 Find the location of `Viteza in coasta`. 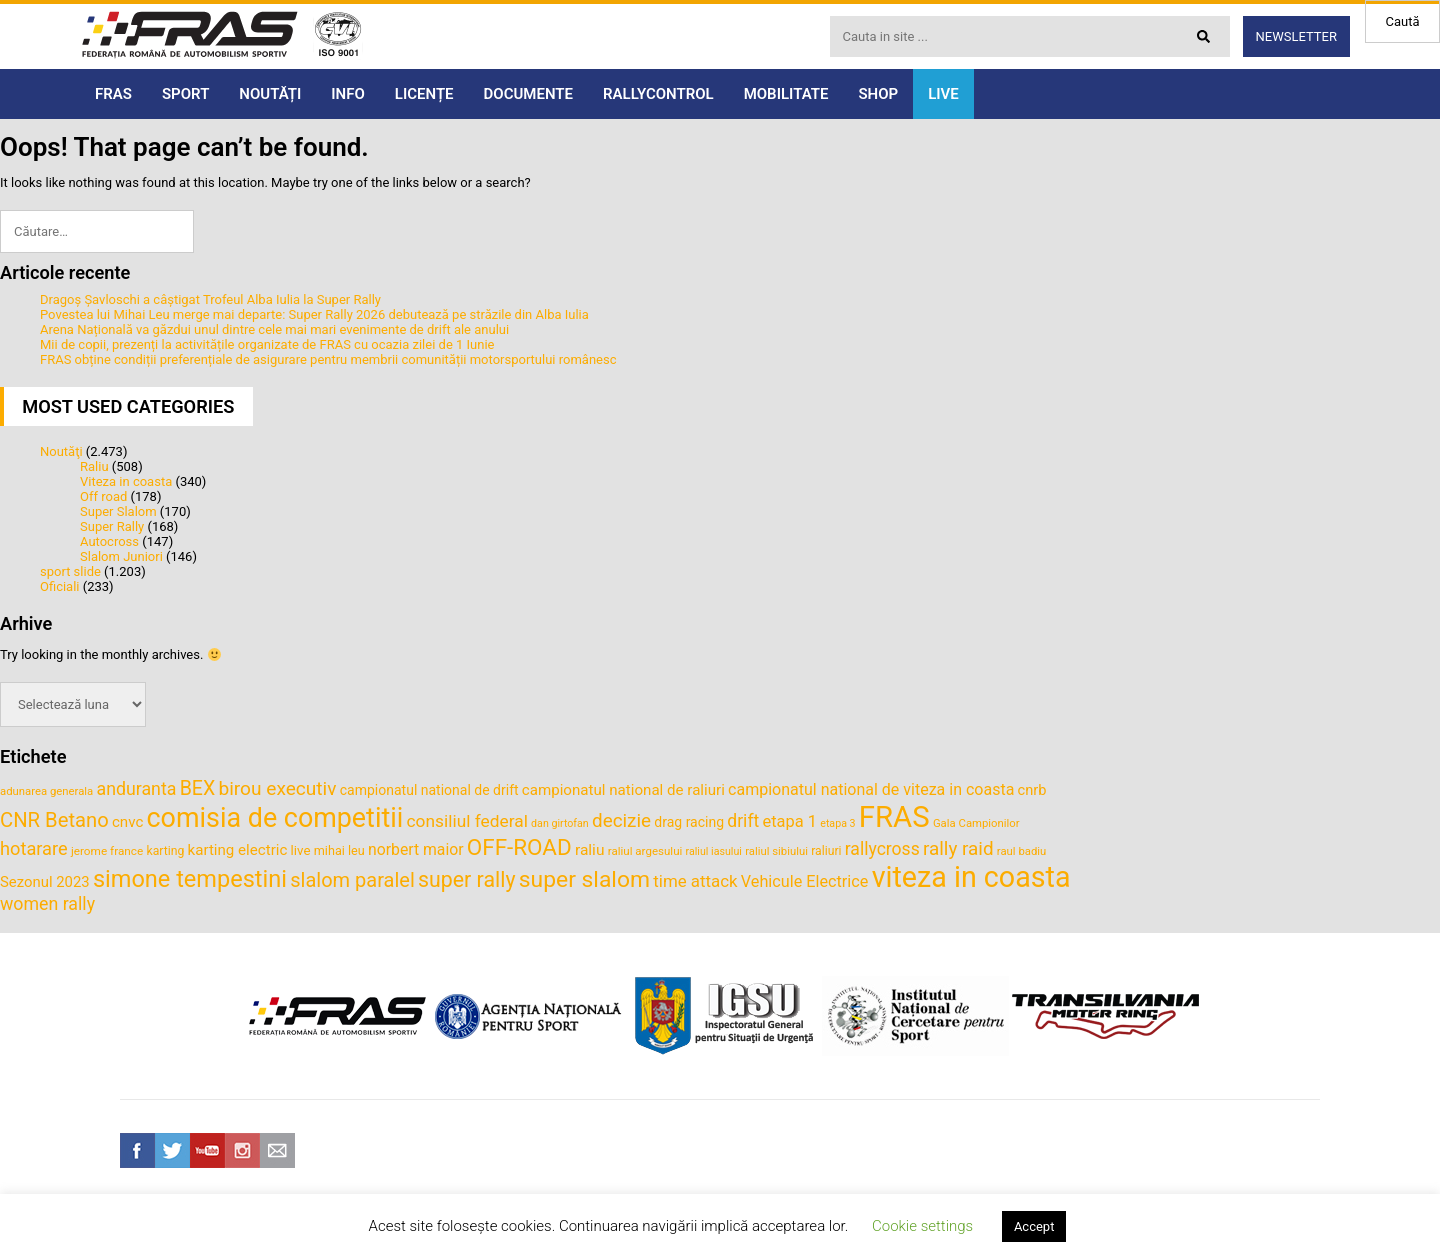

Viteza in coasta is located at coordinates (126, 481).